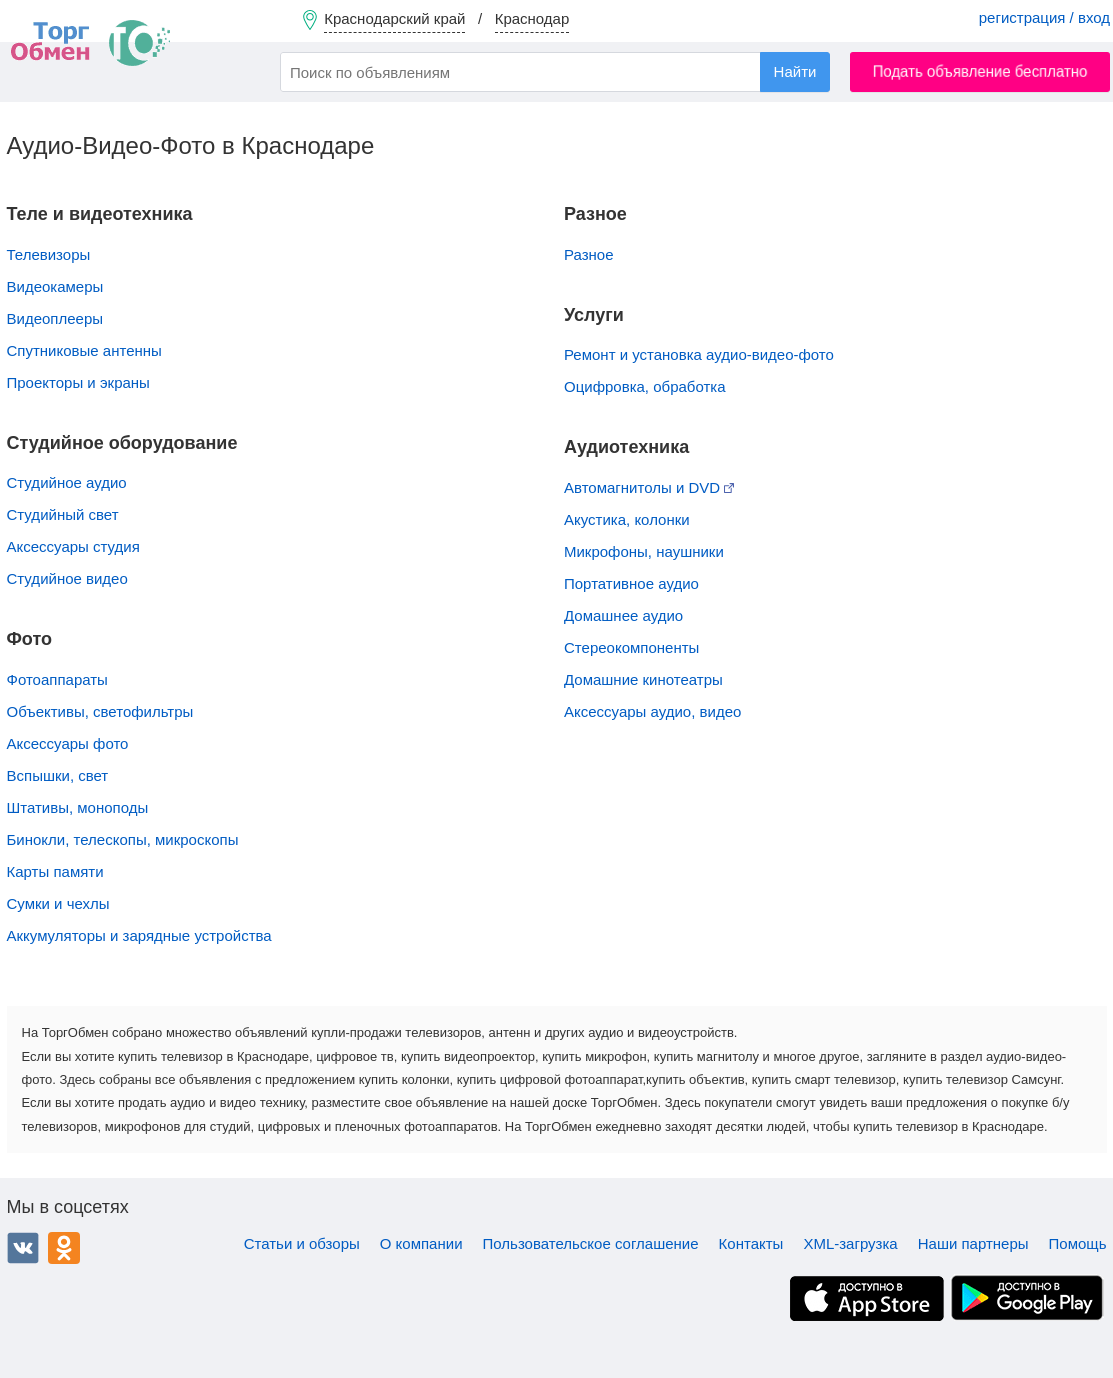 The width and height of the screenshot is (1113, 1378). I want to click on XML-загрузка, so click(850, 1243).